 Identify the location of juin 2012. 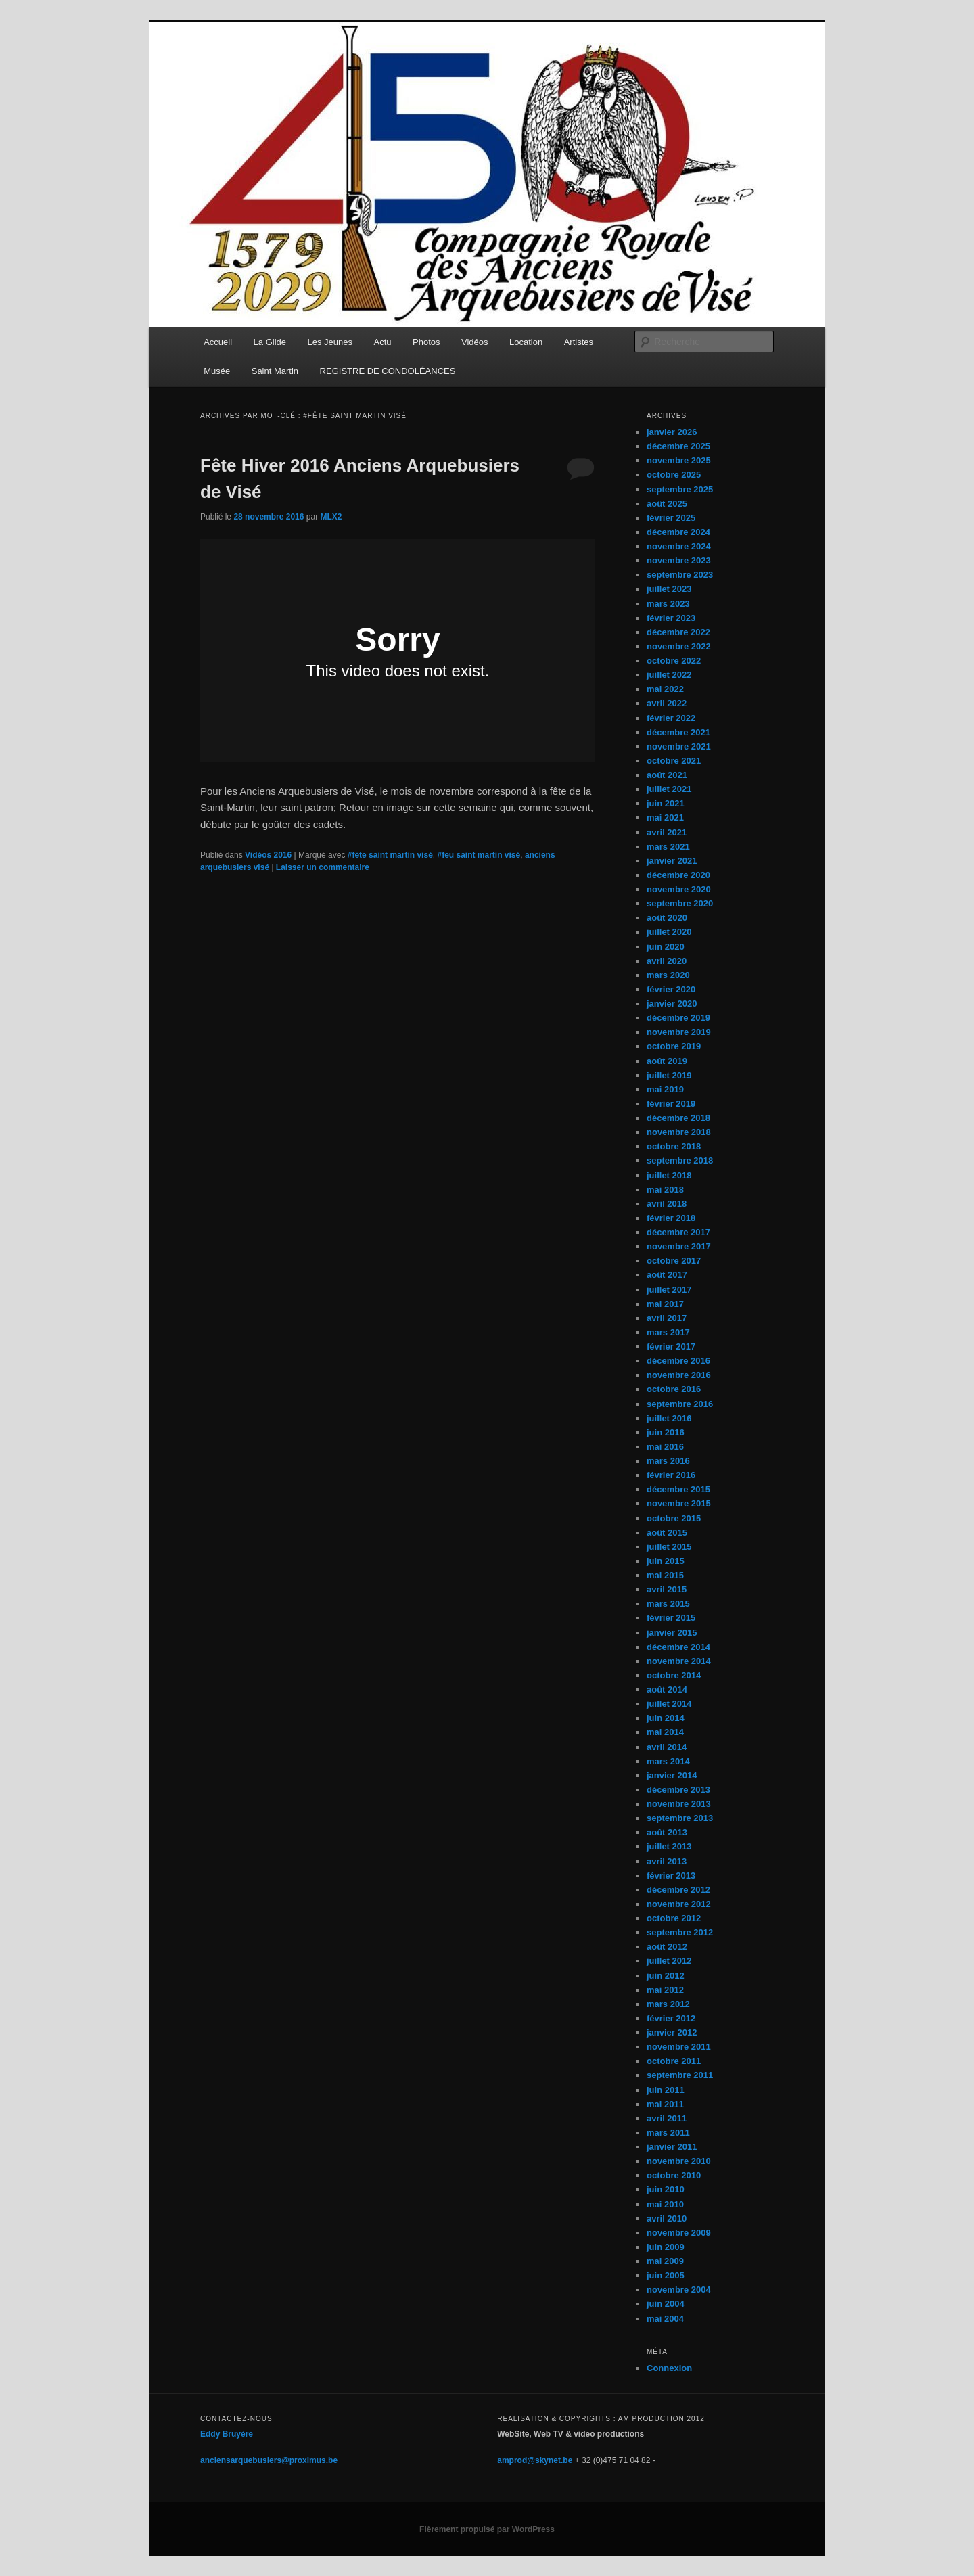
(666, 1976).